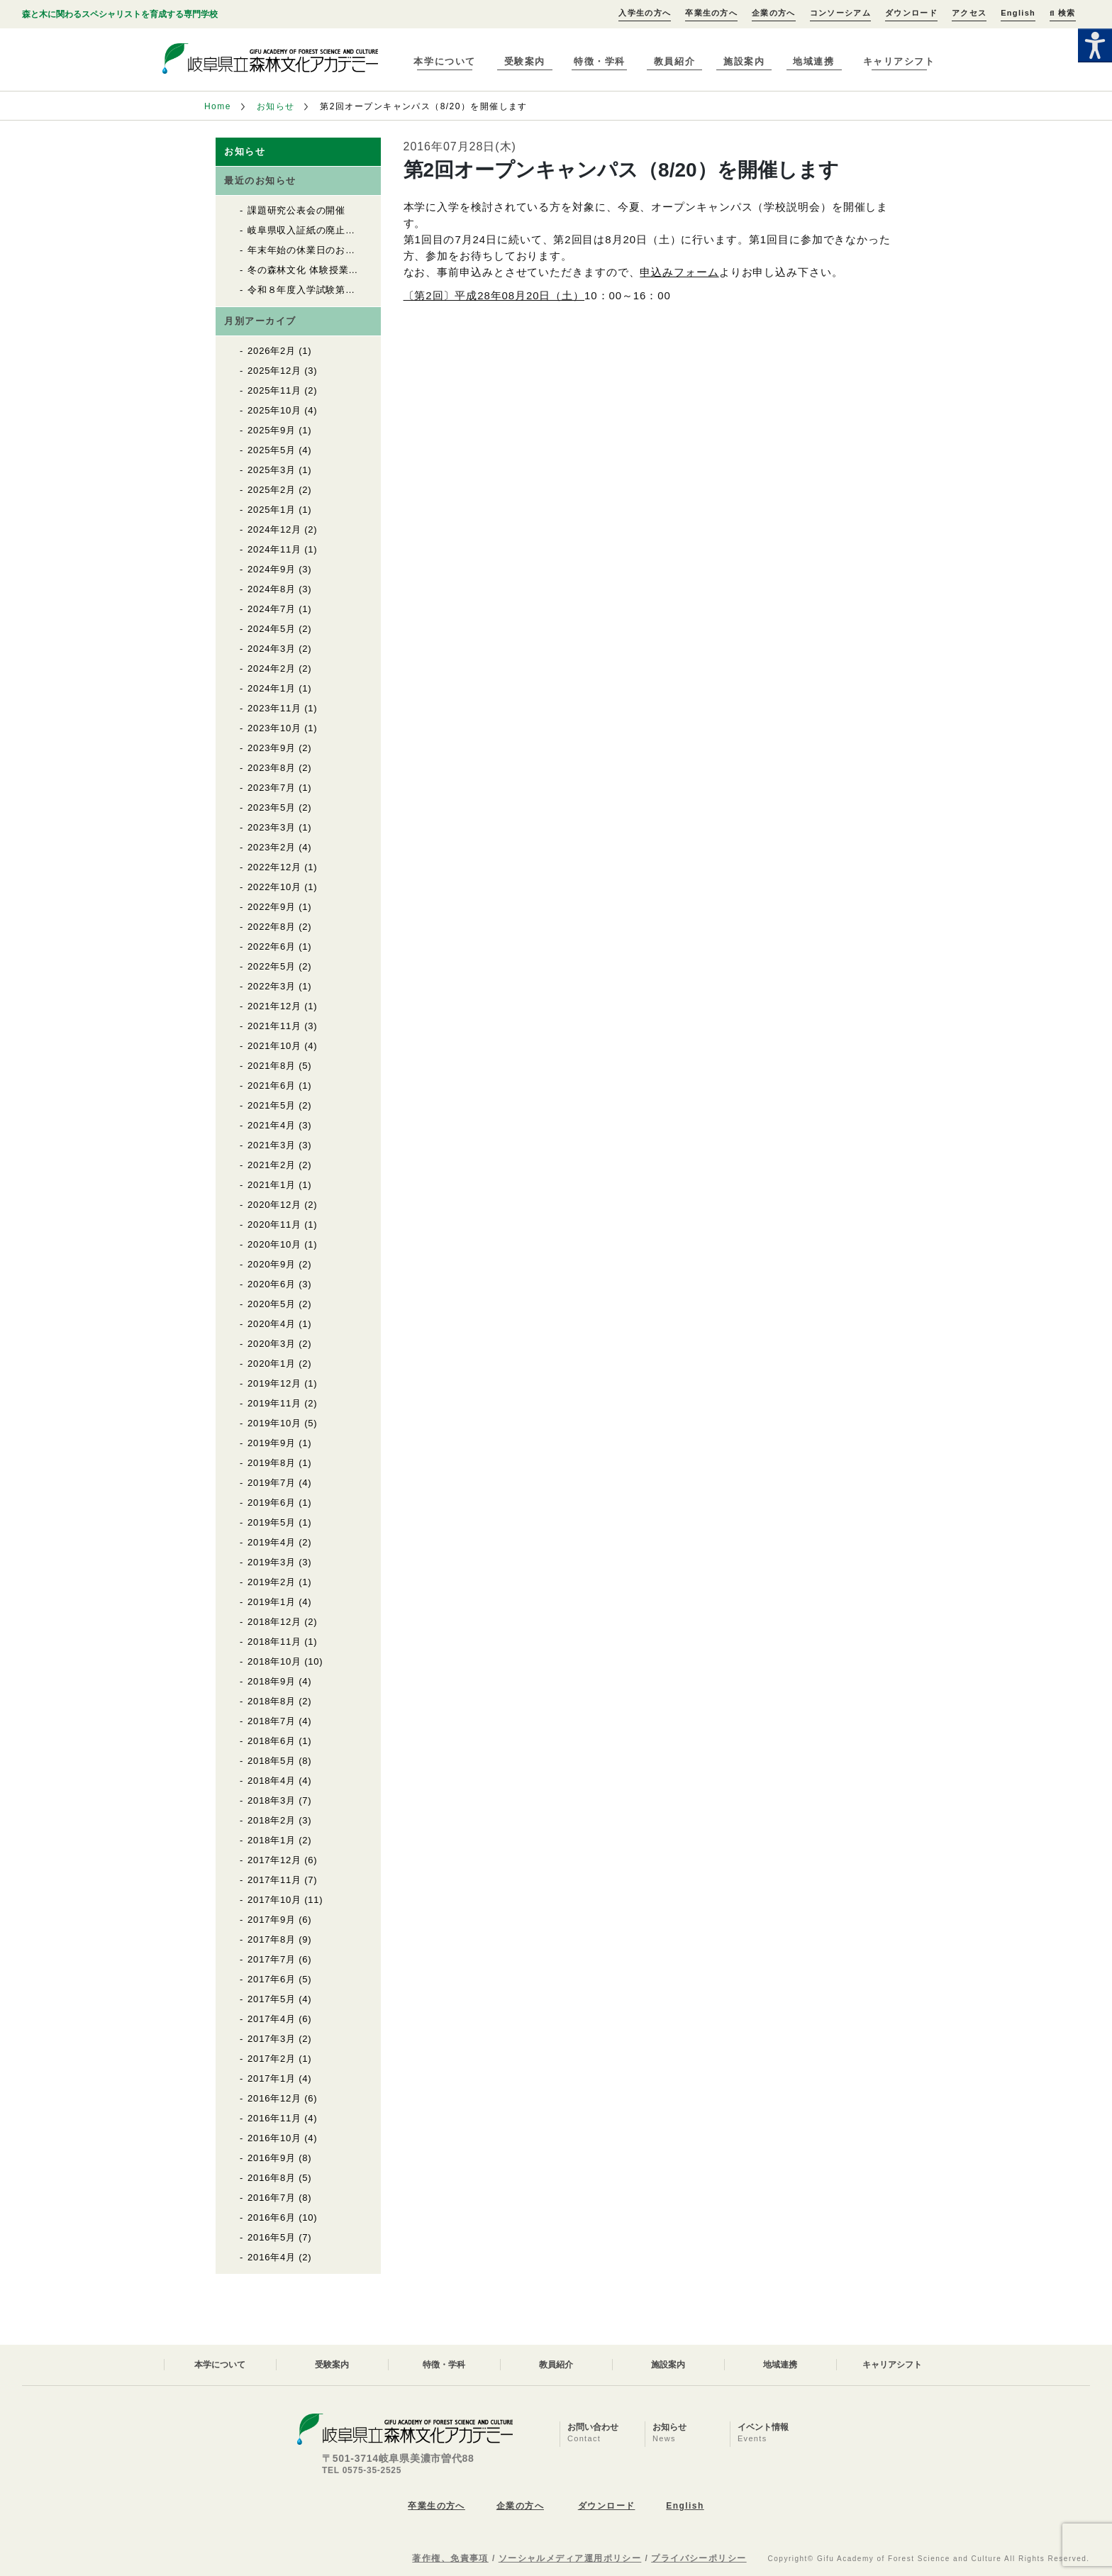 This screenshot has width=1112, height=2576. I want to click on 令和８年度入学試験第２回願書の受付がはじまりました, so click(370, 289).